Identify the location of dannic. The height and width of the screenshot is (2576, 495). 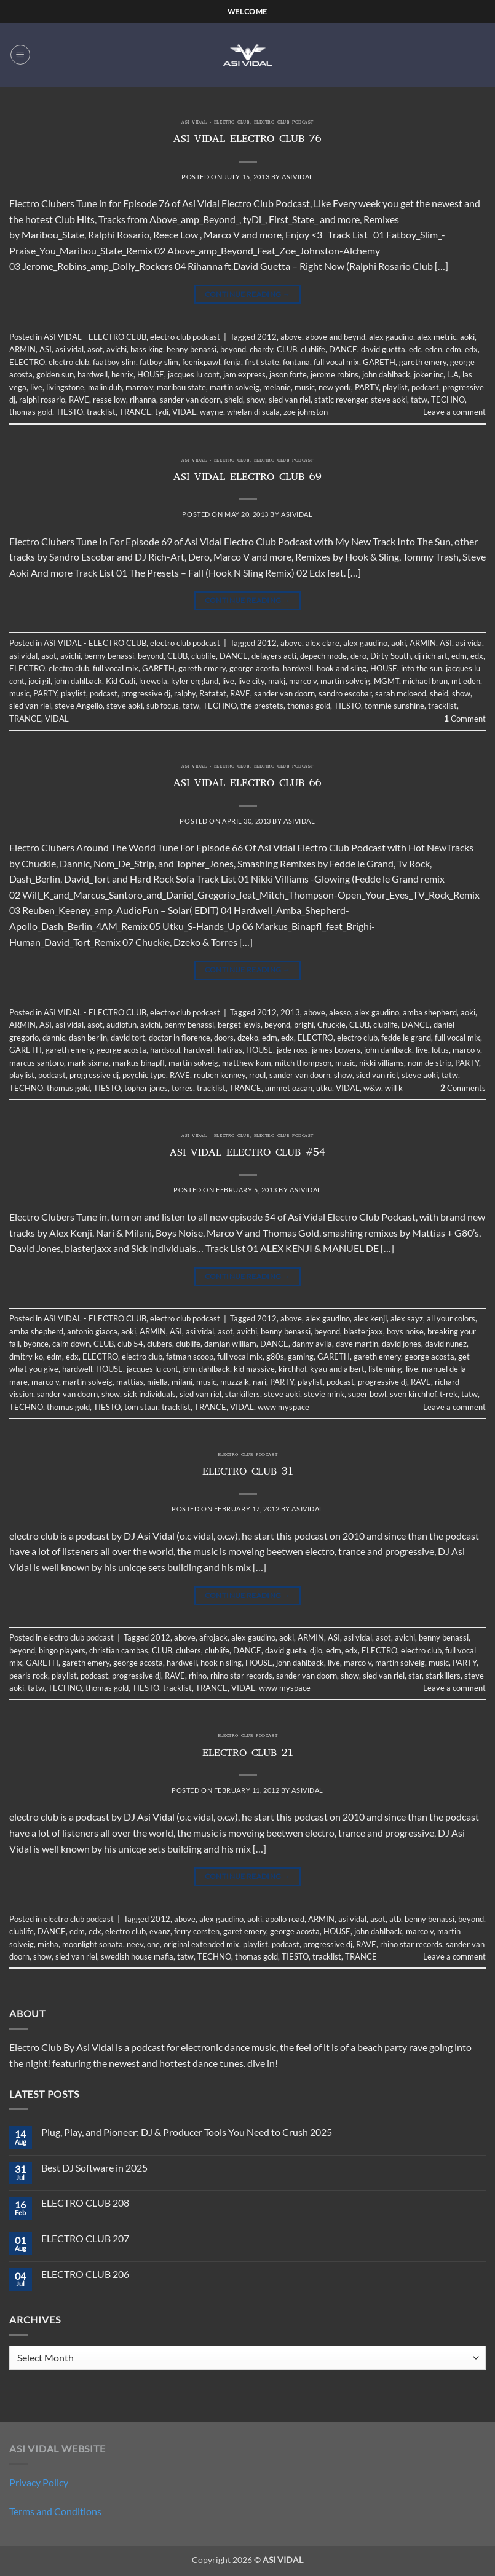
(53, 1037).